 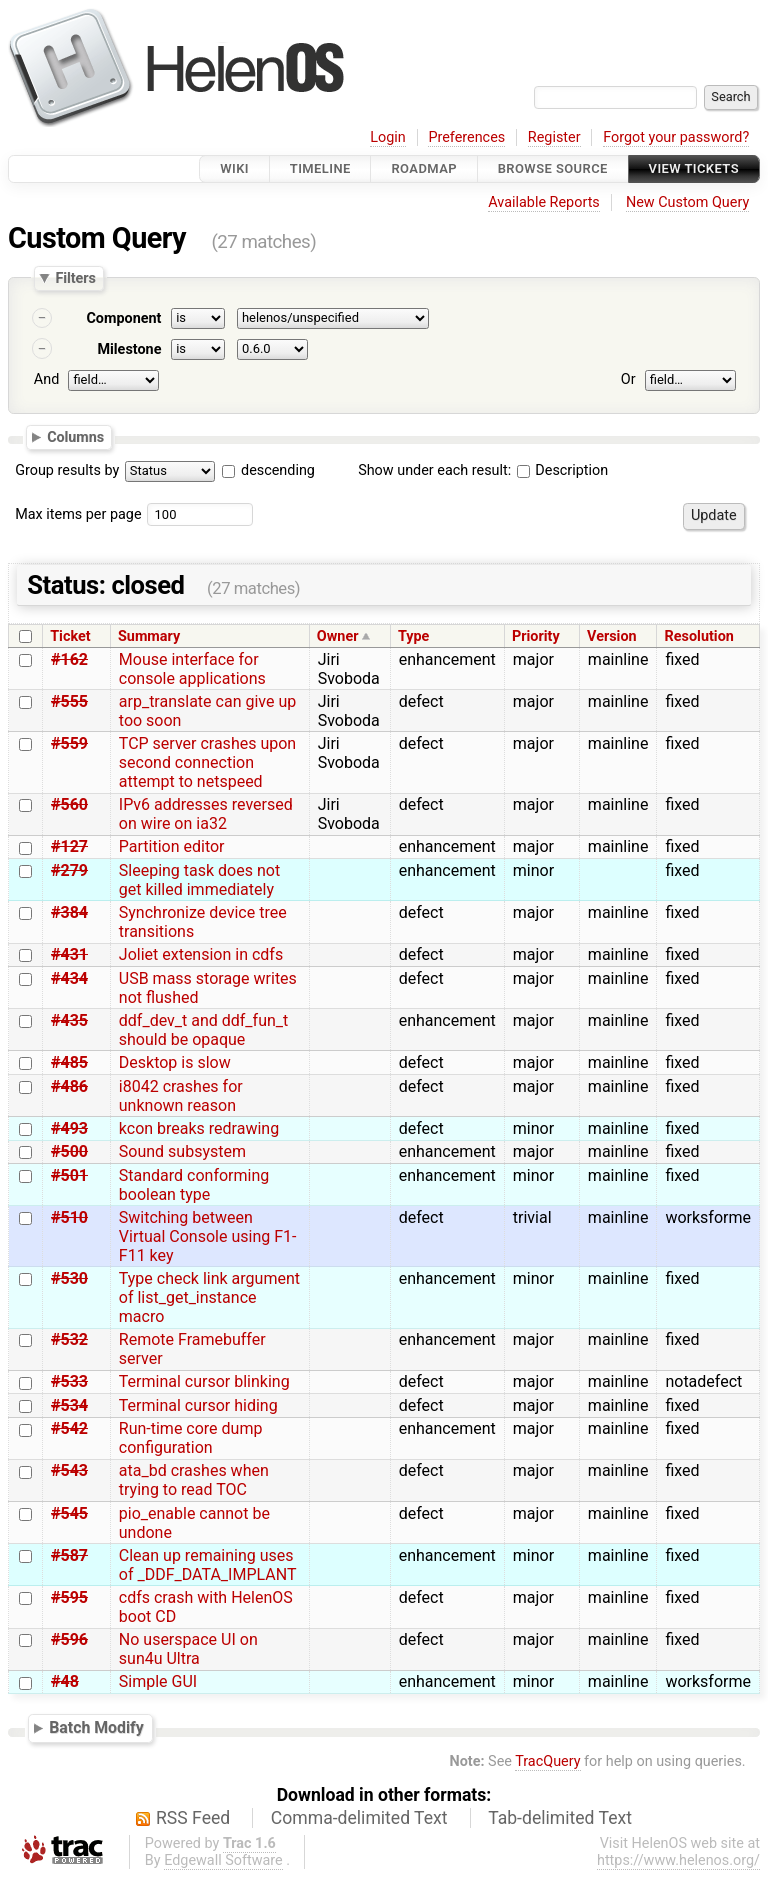 What do you see at coordinates (69, 1086) in the screenshot?
I see `#486` at bounding box center [69, 1086].